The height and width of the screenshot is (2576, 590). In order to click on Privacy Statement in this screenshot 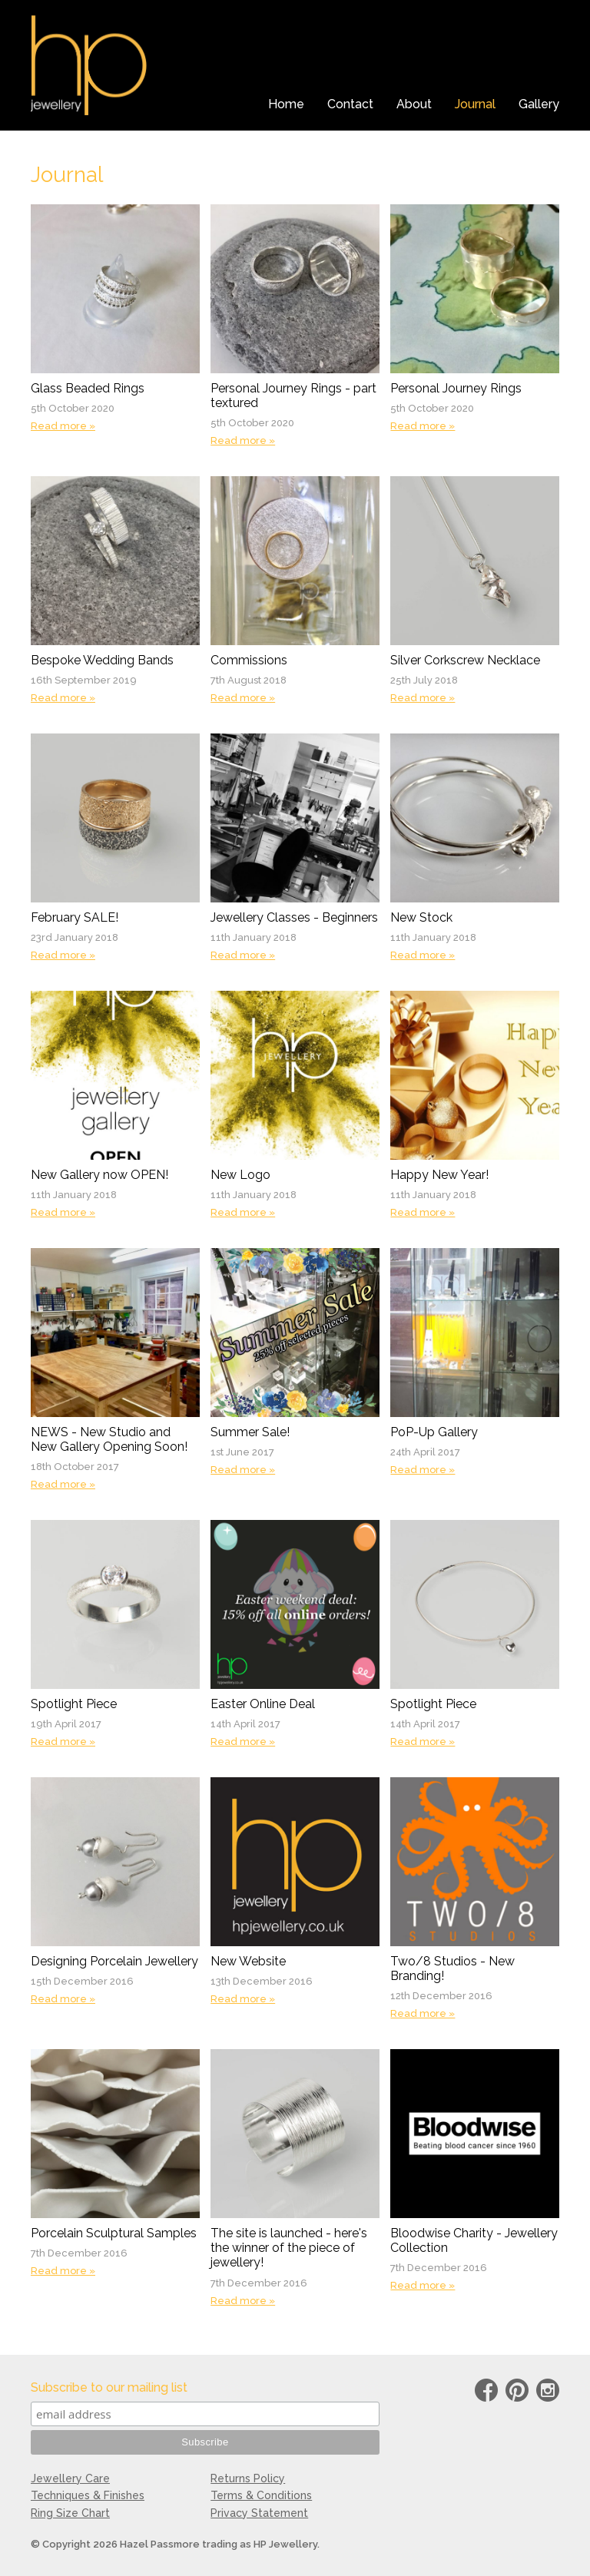, I will do `click(259, 2513)`.